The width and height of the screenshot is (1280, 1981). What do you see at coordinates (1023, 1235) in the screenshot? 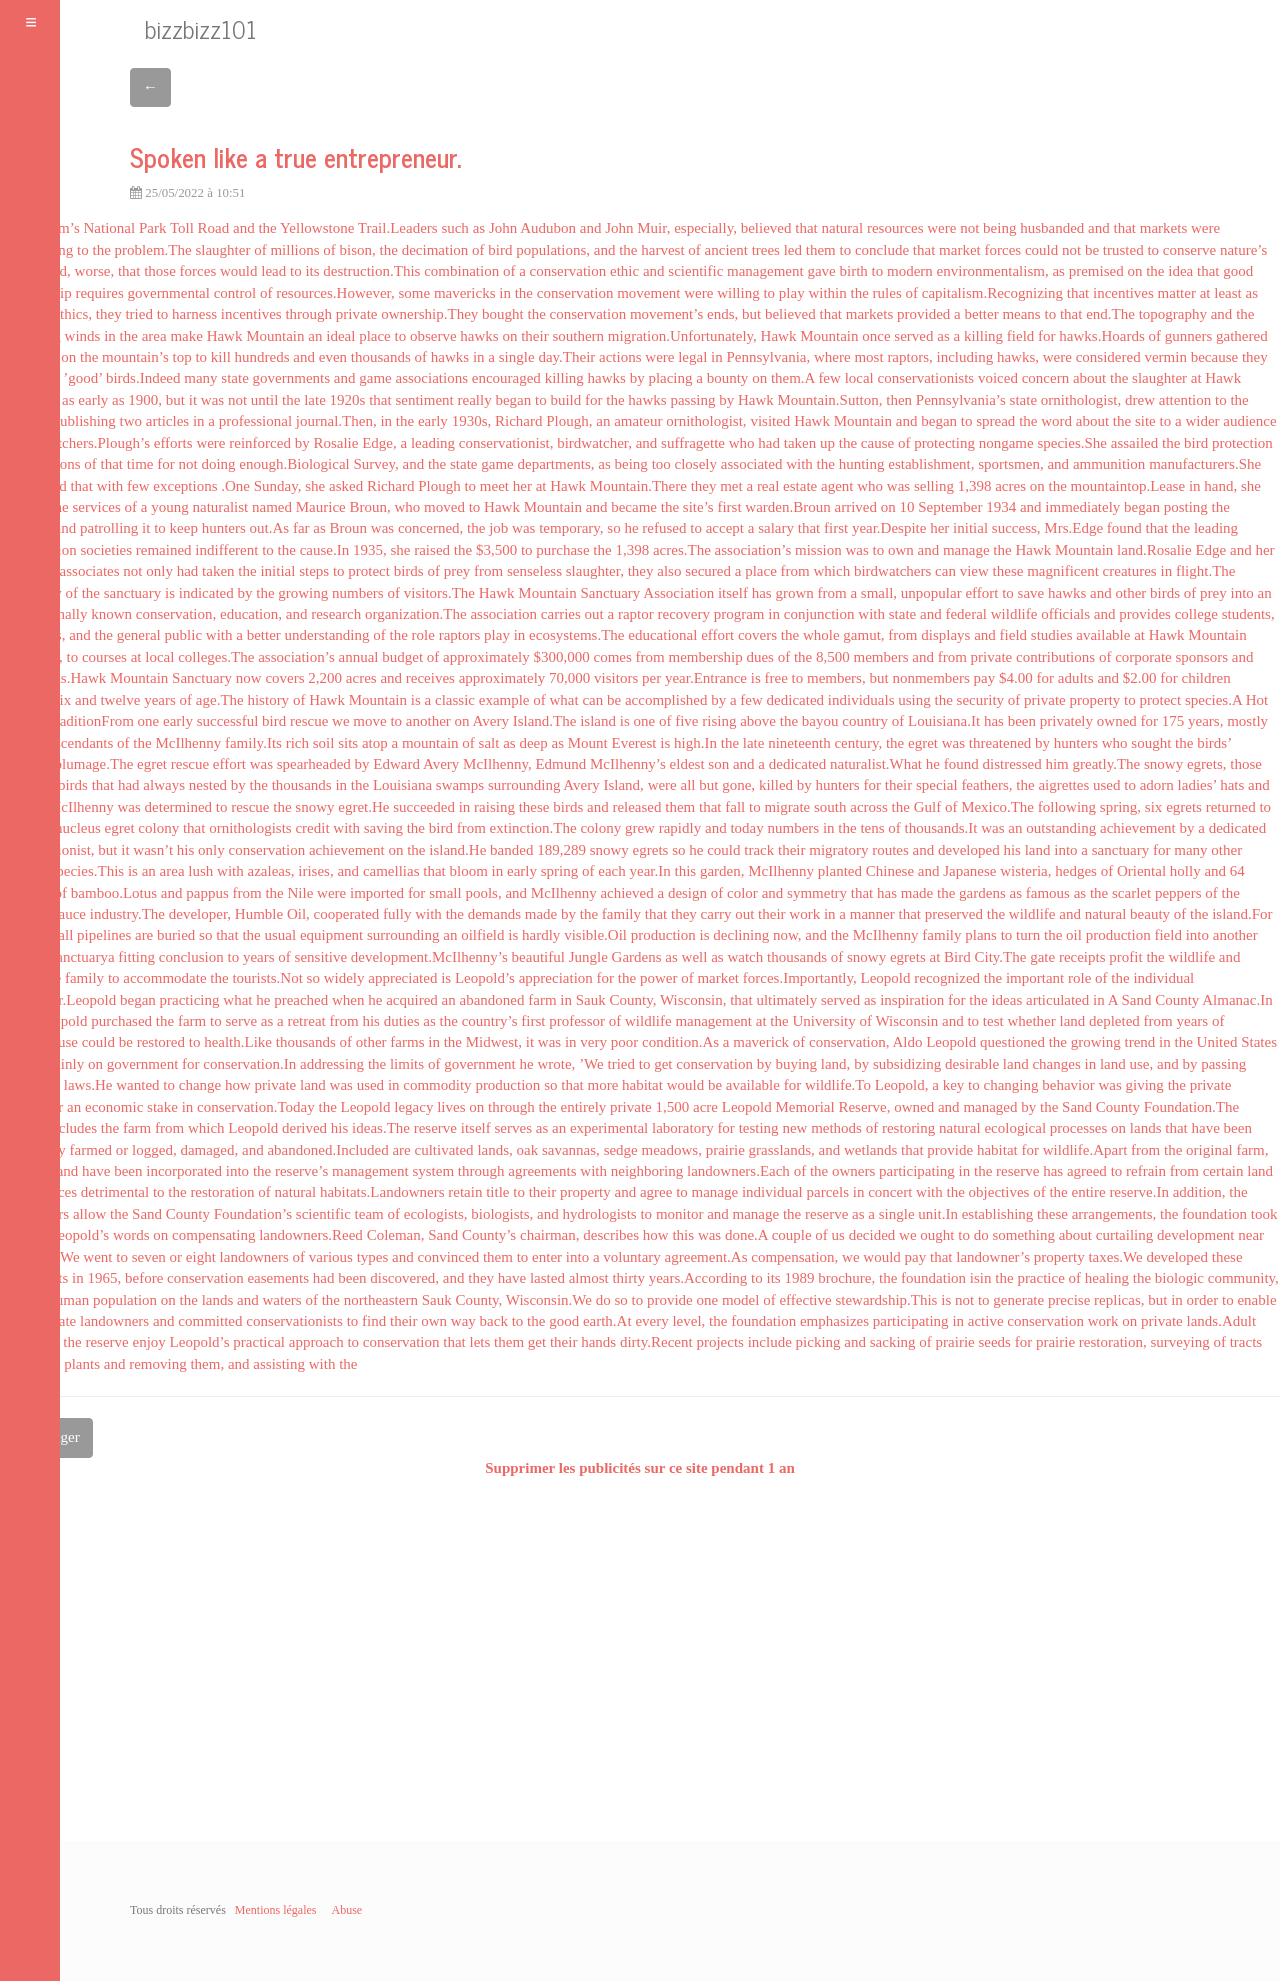
I see `something` at bounding box center [1023, 1235].